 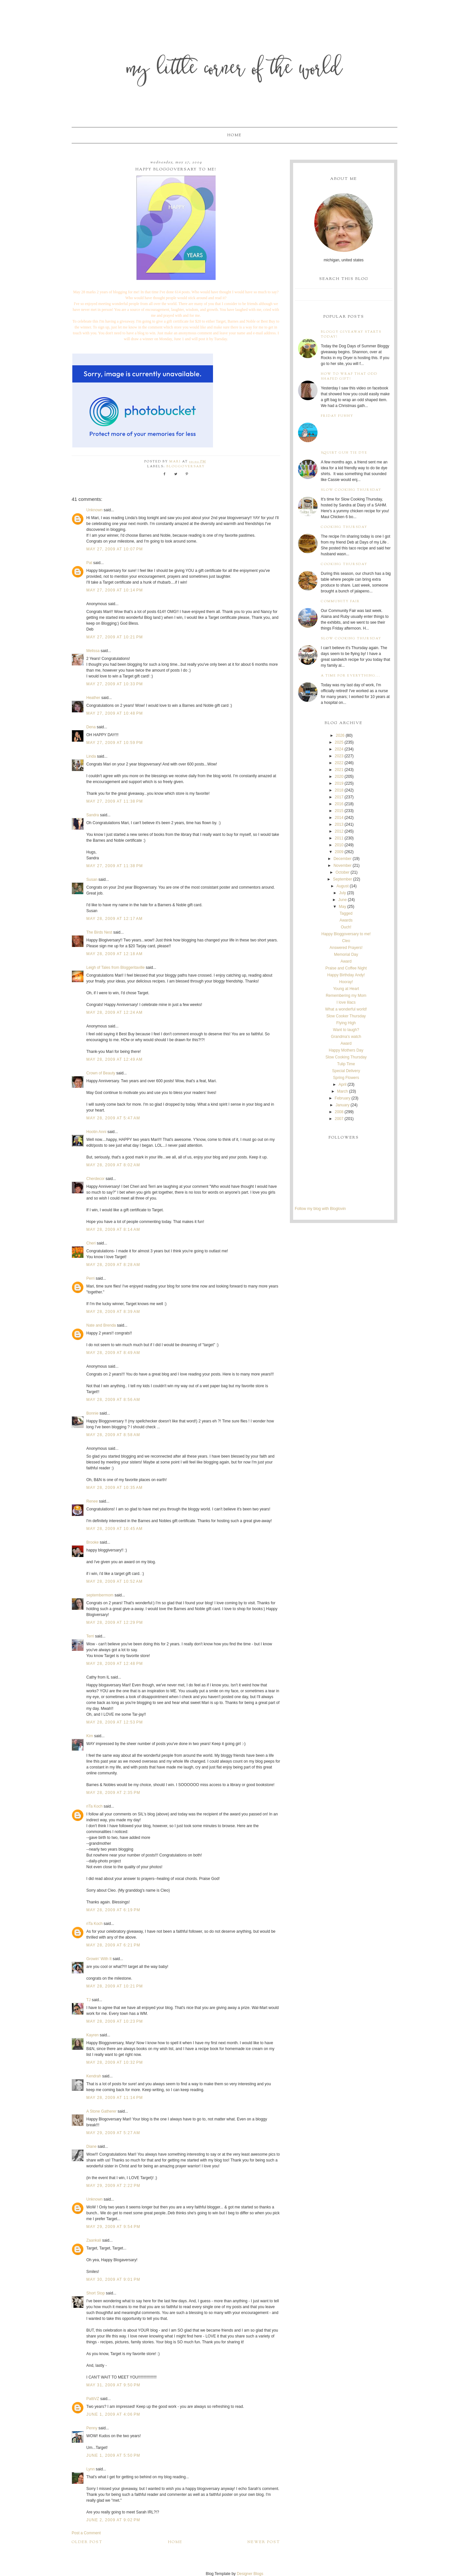 What do you see at coordinates (344, 527) in the screenshot?
I see `Cooking Thursday` at bounding box center [344, 527].